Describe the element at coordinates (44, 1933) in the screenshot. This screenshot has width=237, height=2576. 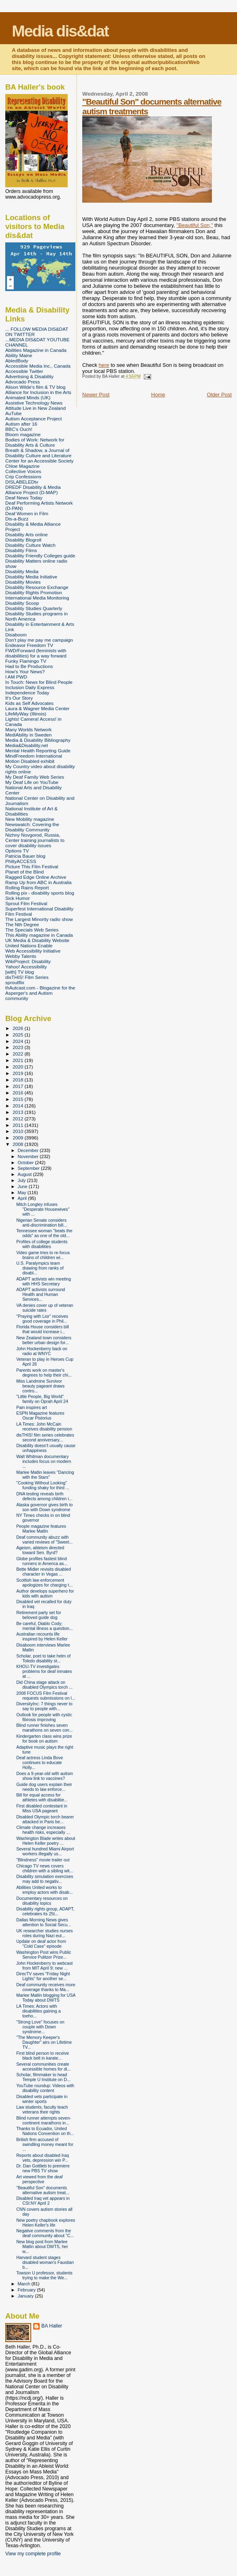
I see `UK researcher studies nurses roles during Nazi eut...` at that location.